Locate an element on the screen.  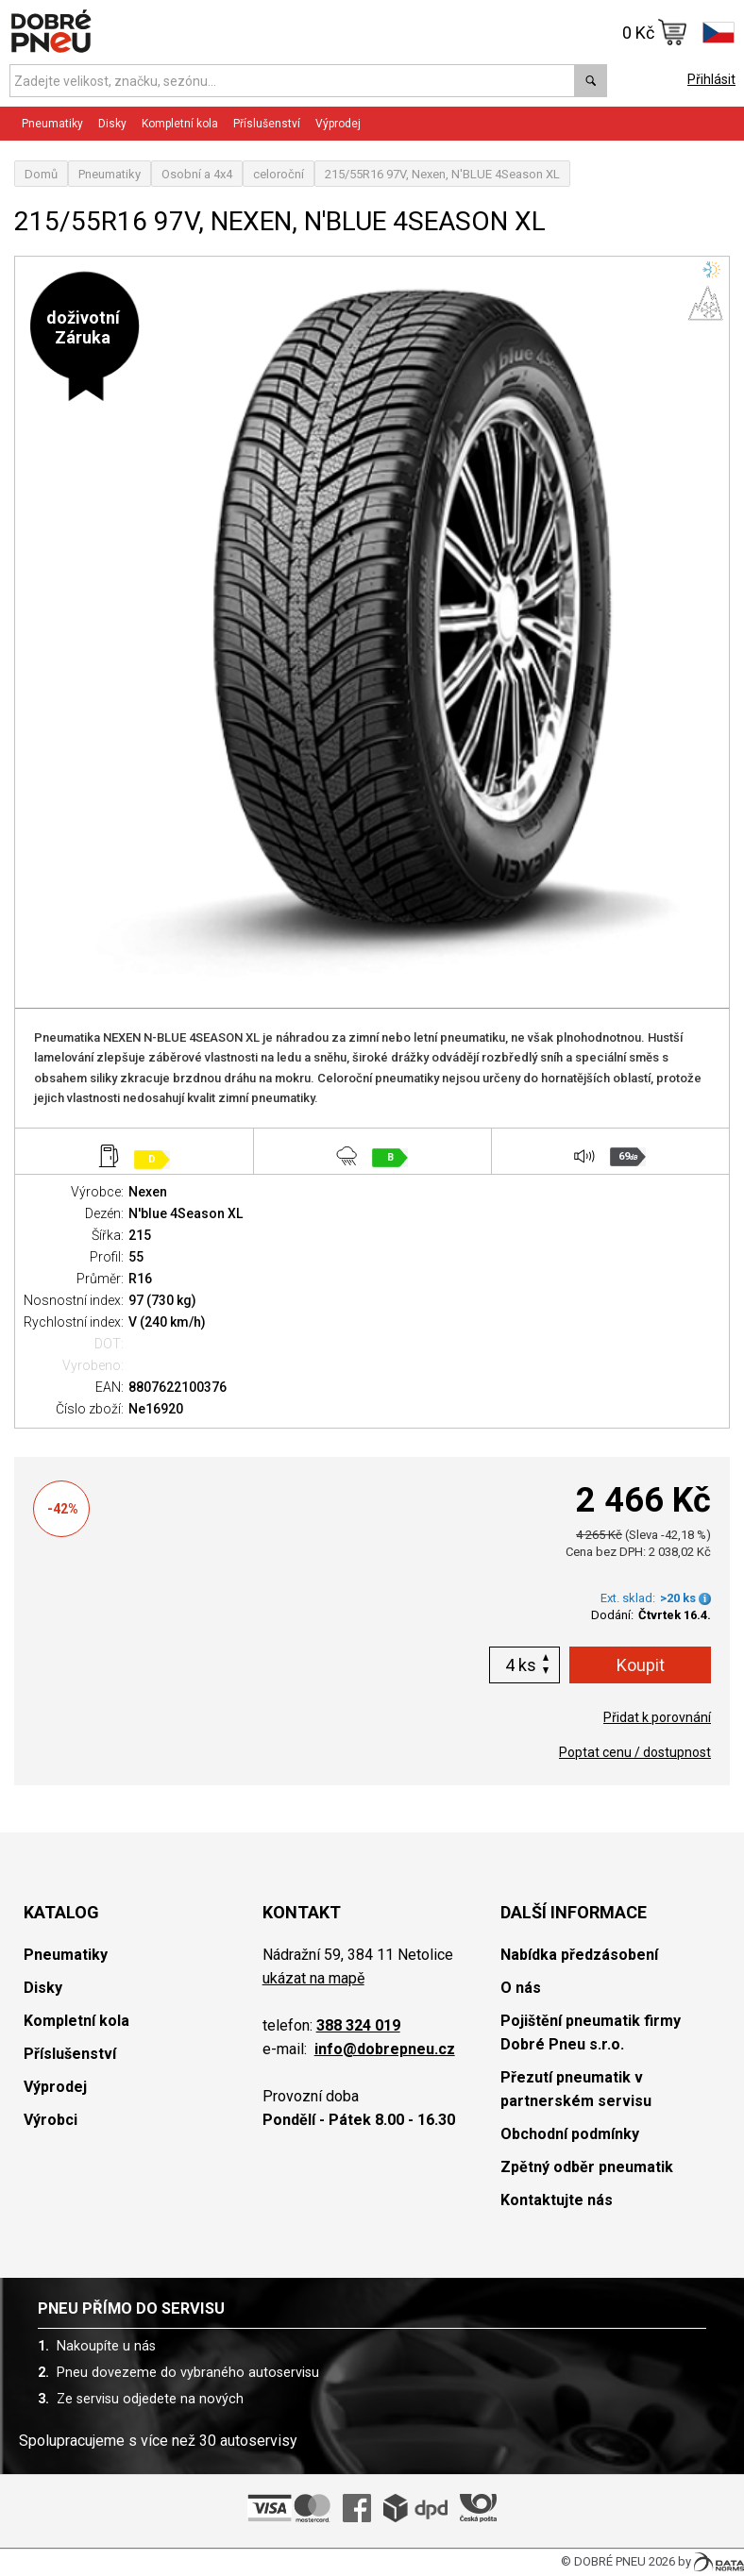
0 Kč is located at coordinates (654, 32).